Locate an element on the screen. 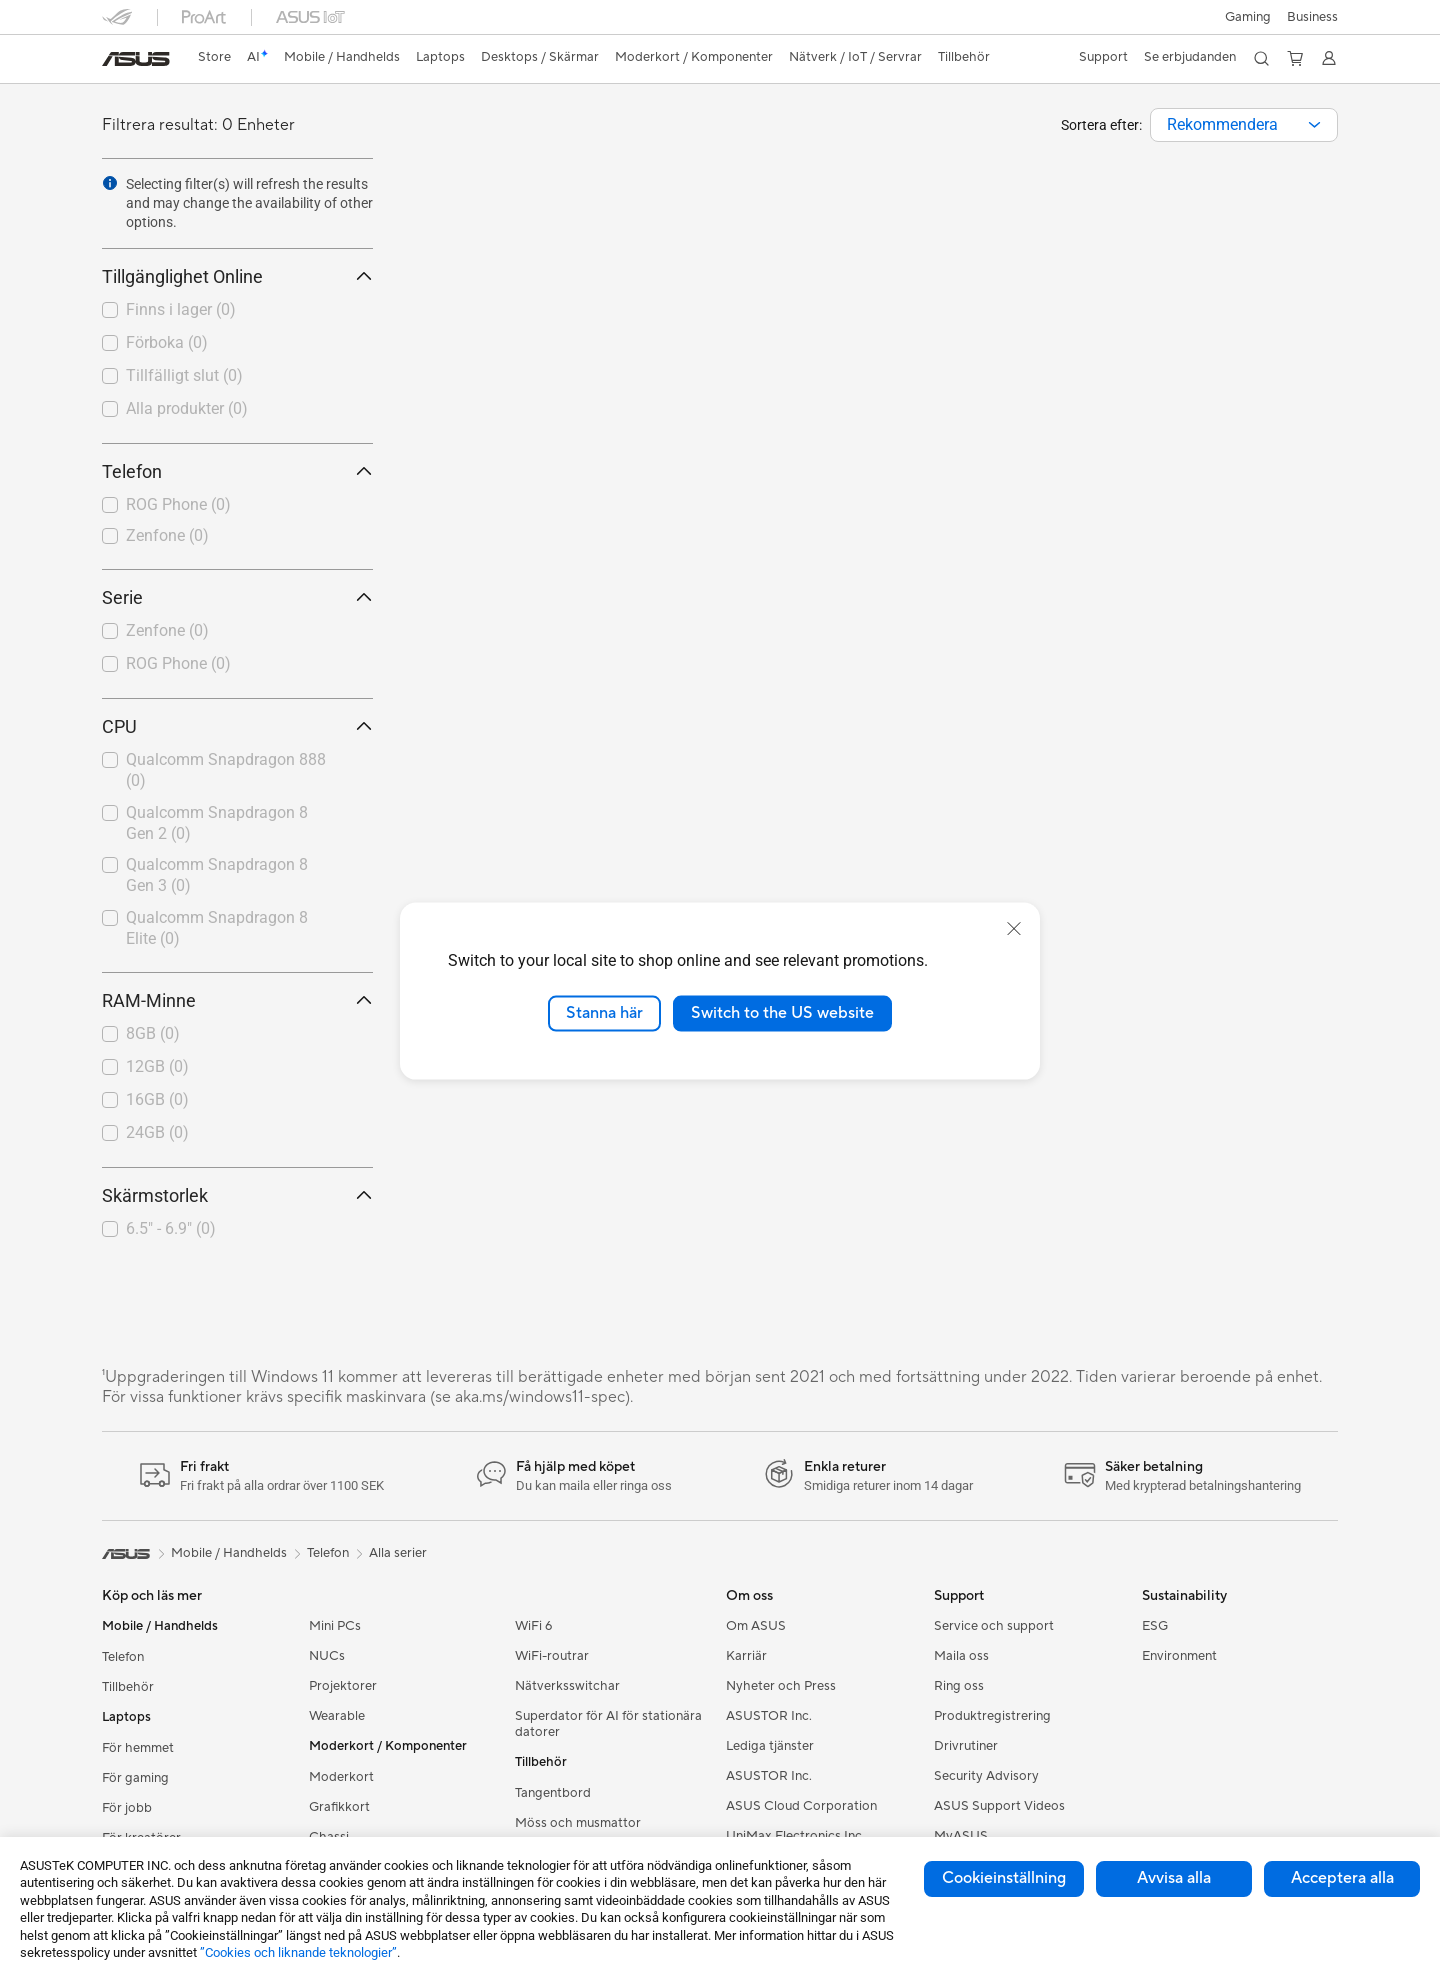 Image resolution: width=1440 pixels, height=1982 pixels. Switch to the US website is located at coordinates (782, 1013).